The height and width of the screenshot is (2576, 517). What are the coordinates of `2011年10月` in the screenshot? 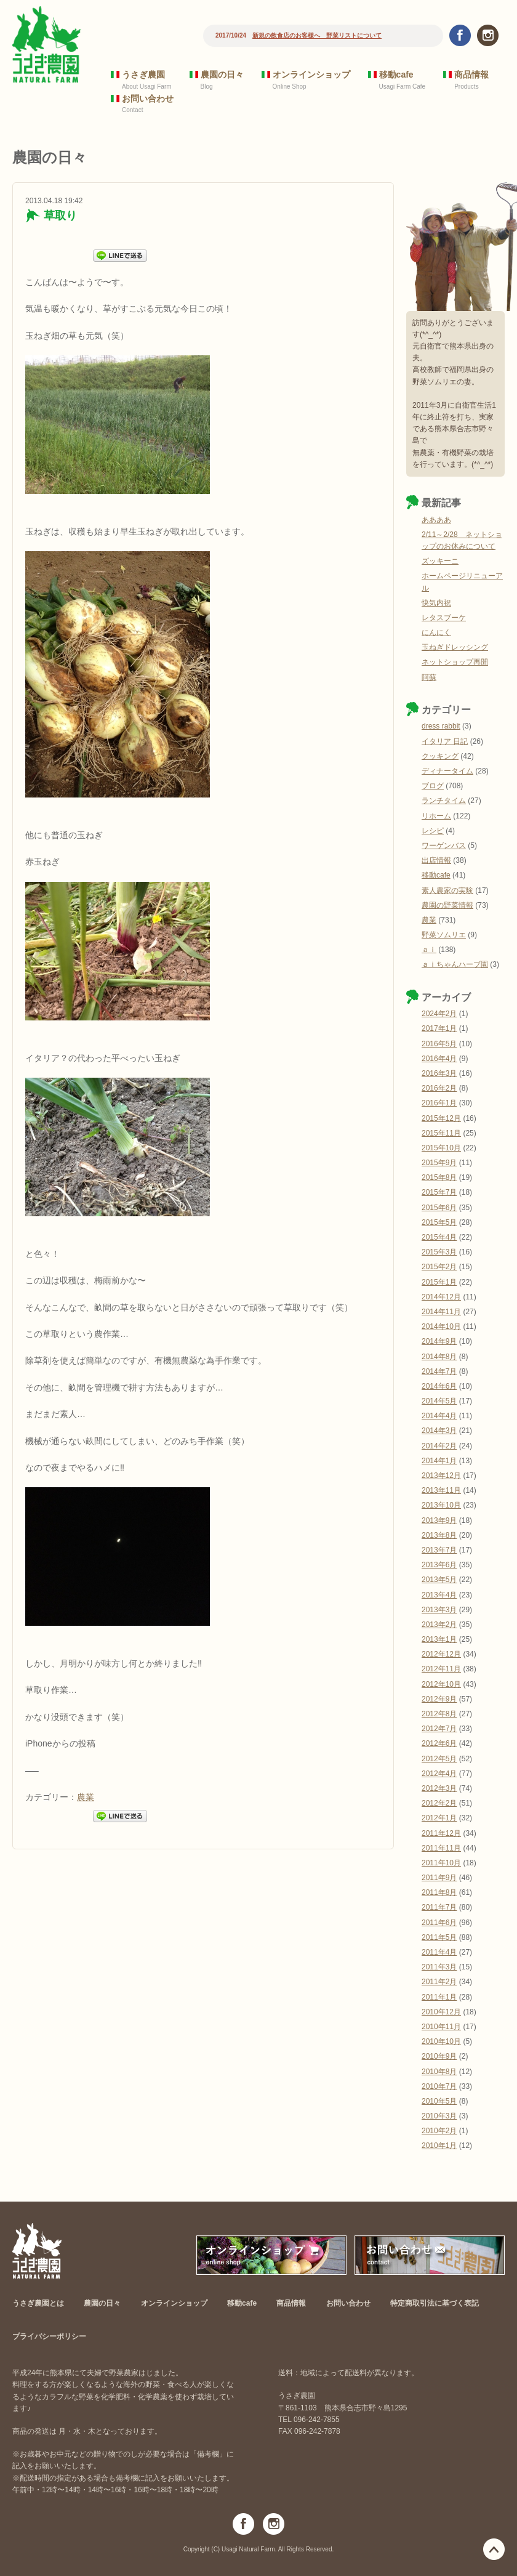 It's located at (441, 1863).